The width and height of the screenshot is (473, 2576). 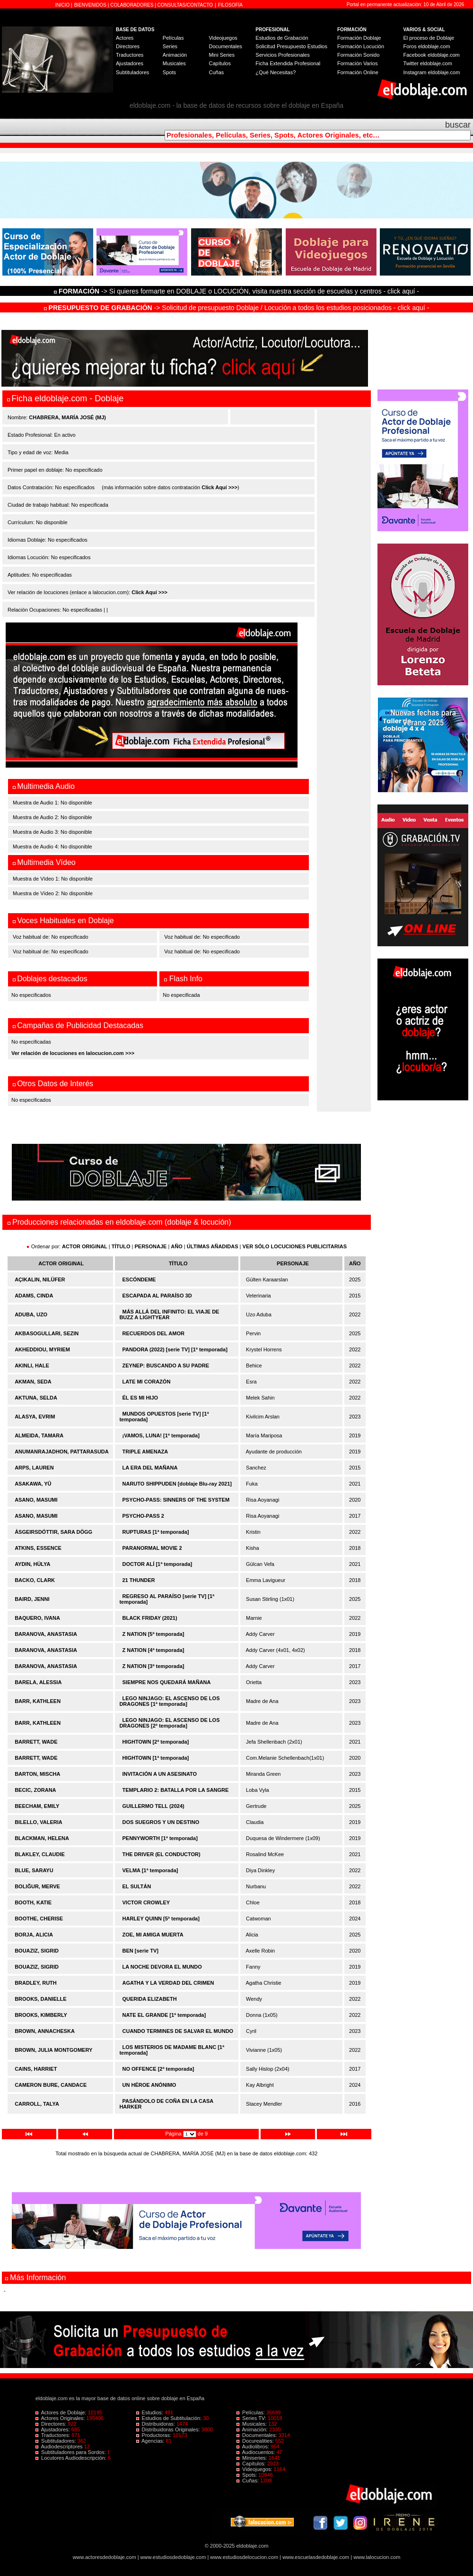 I want to click on ALASYA, EVRIM, so click(x=35, y=1416).